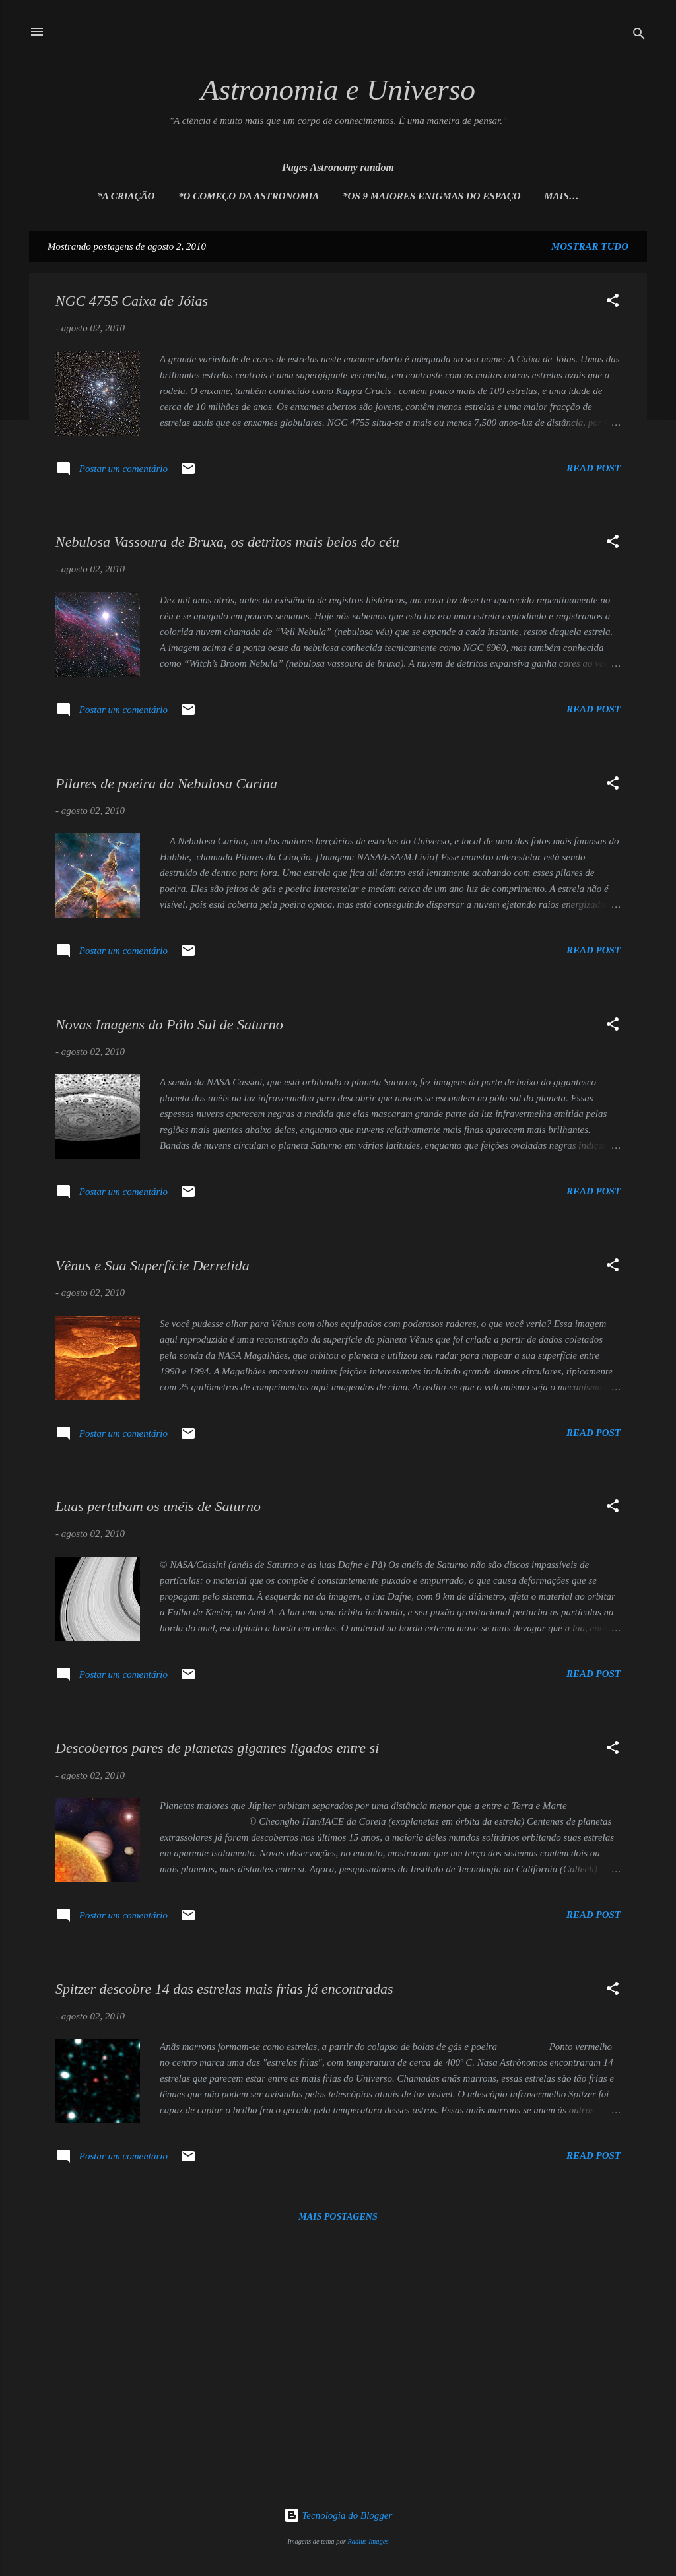  Describe the element at coordinates (131, 300) in the screenshot. I see `NGC 4755 Caixa de Jóias` at that location.